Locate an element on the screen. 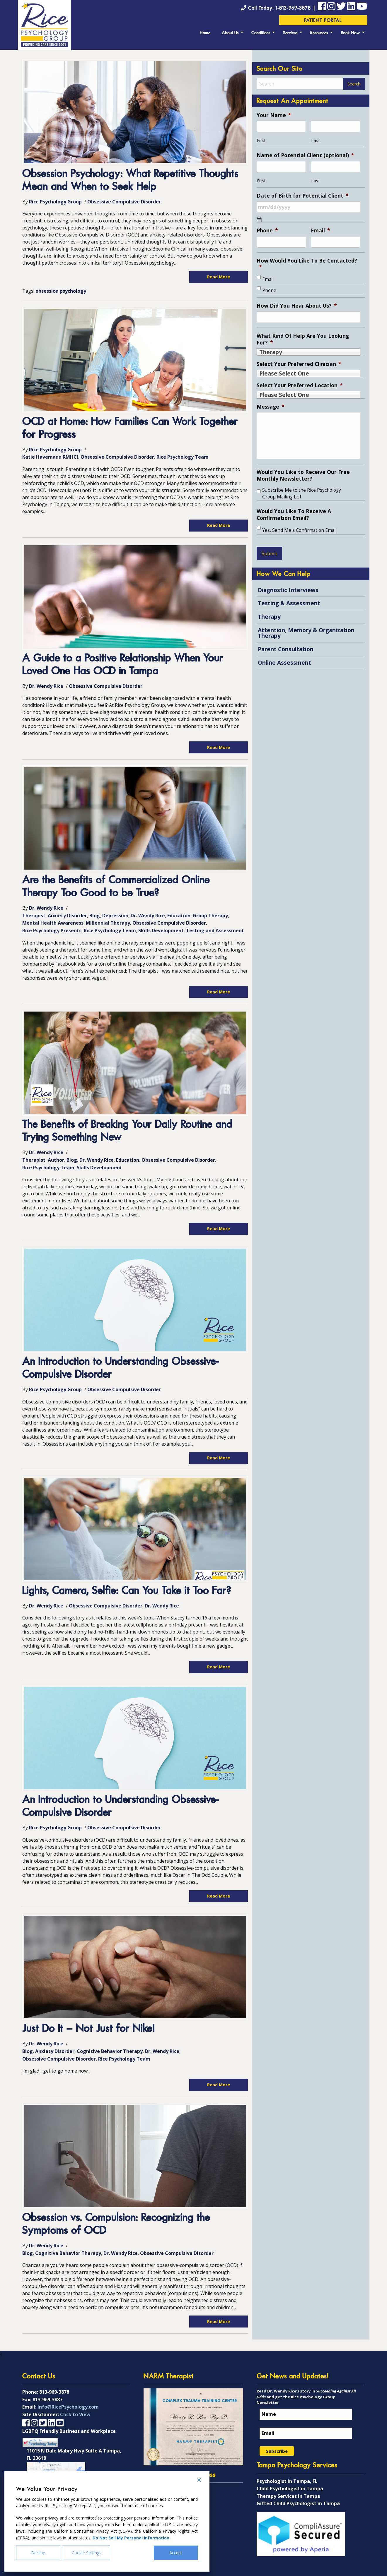  Yes, Send Me a Confirmation Email is located at coordinates (299, 530).